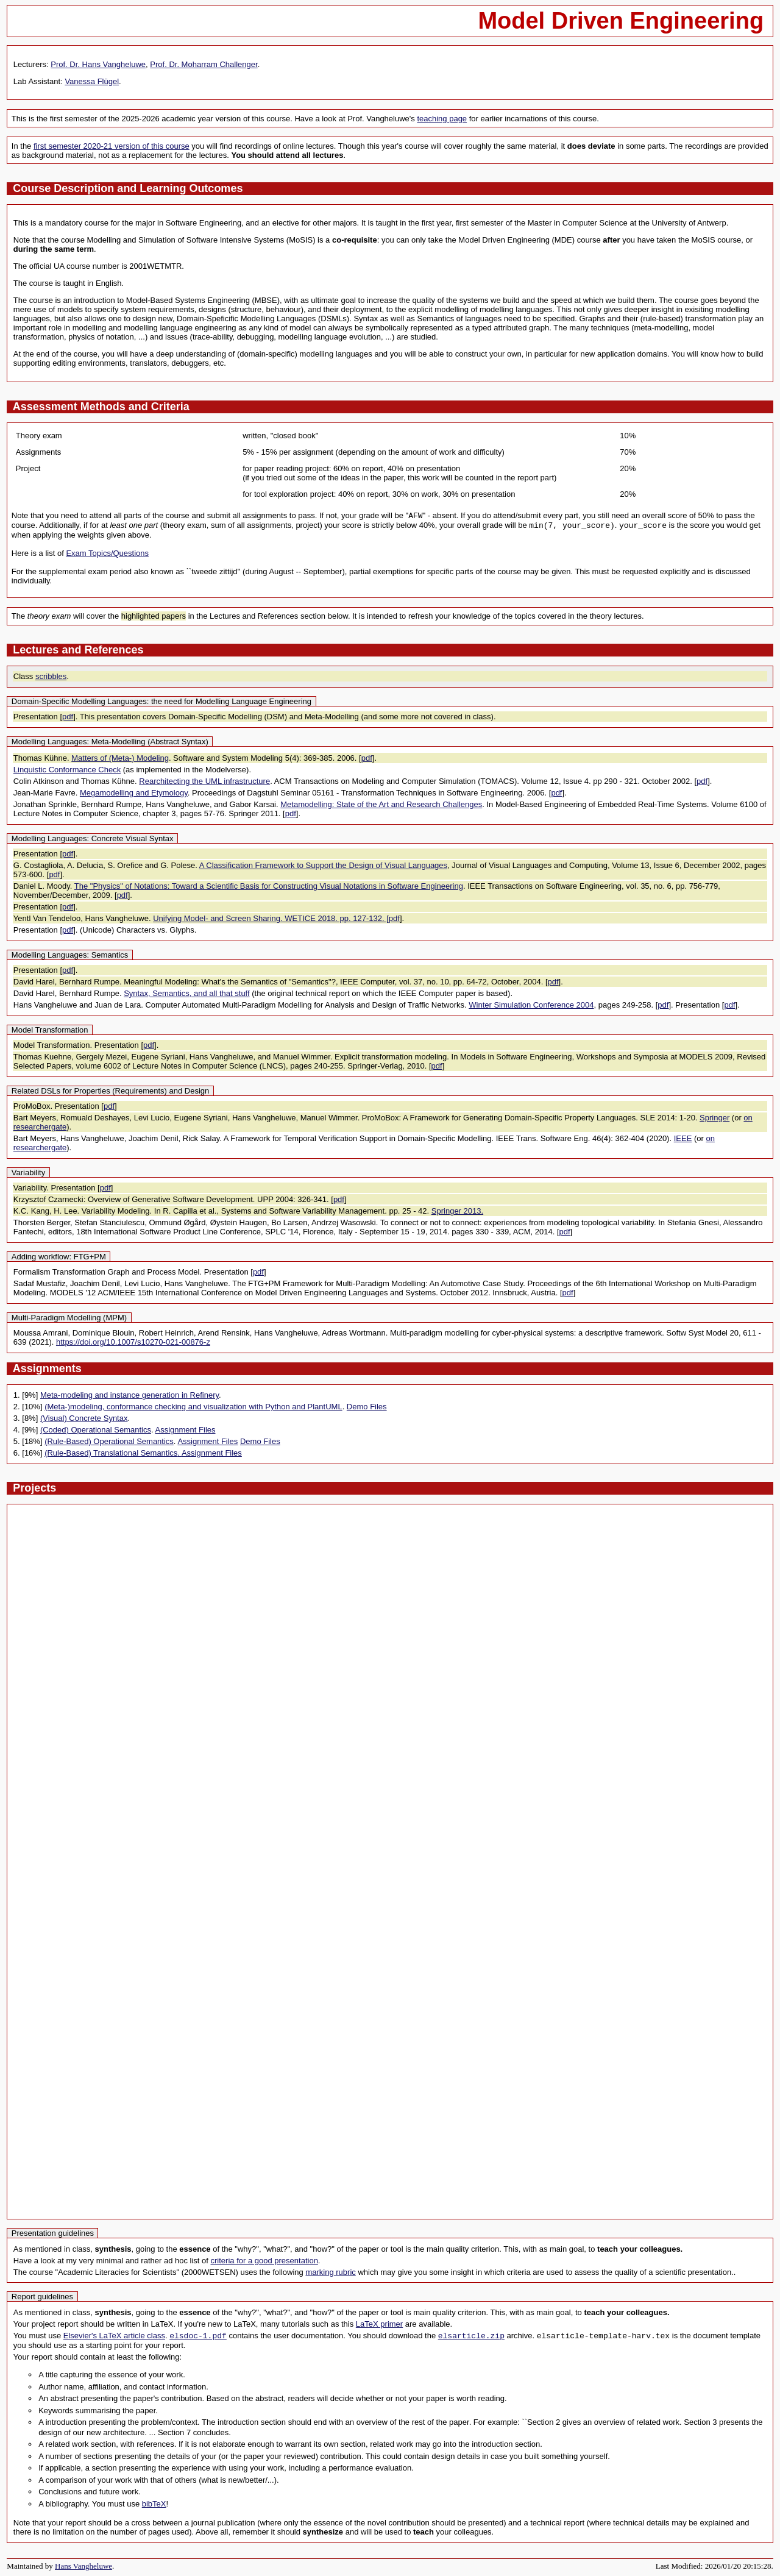 This screenshot has height=2576, width=780. What do you see at coordinates (67, 716) in the screenshot?
I see `pdf` at bounding box center [67, 716].